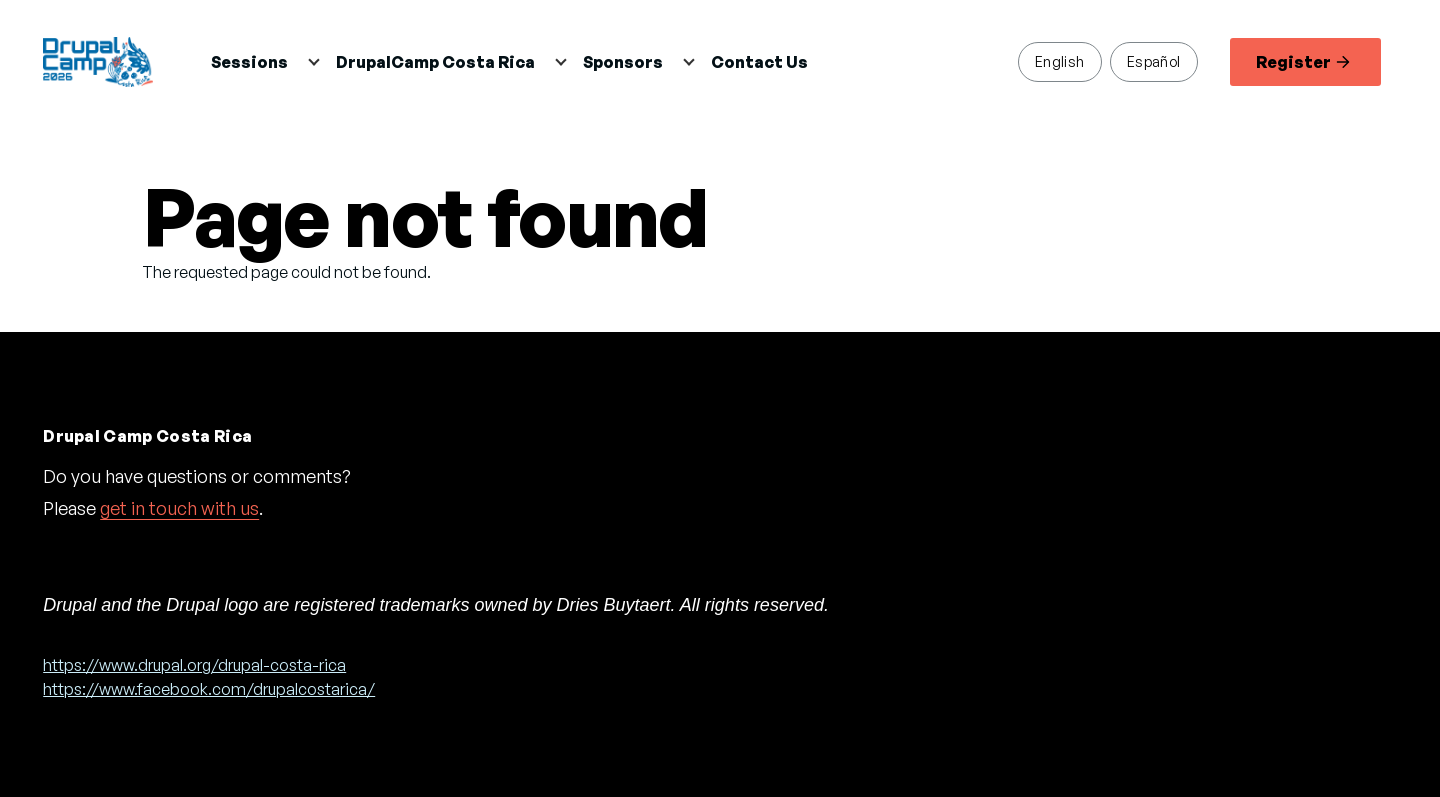 The image size is (1440, 797). What do you see at coordinates (179, 508) in the screenshot?
I see `get in touch with us` at bounding box center [179, 508].